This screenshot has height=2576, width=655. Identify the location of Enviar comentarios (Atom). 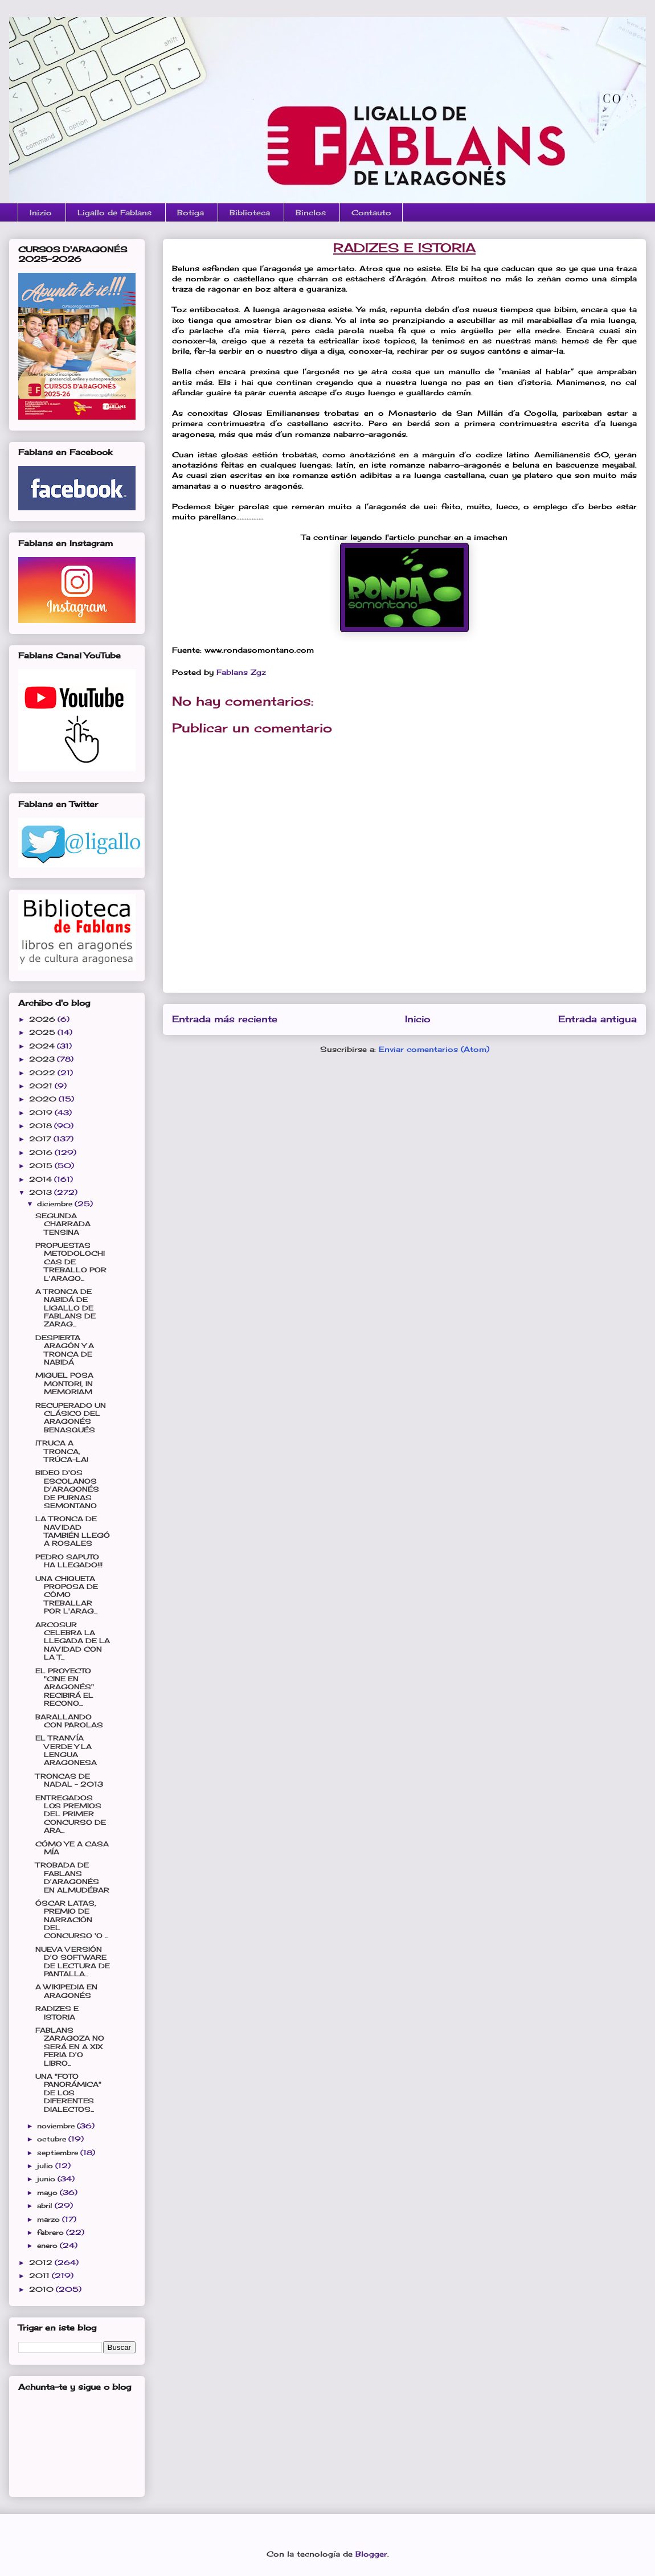
(434, 1049).